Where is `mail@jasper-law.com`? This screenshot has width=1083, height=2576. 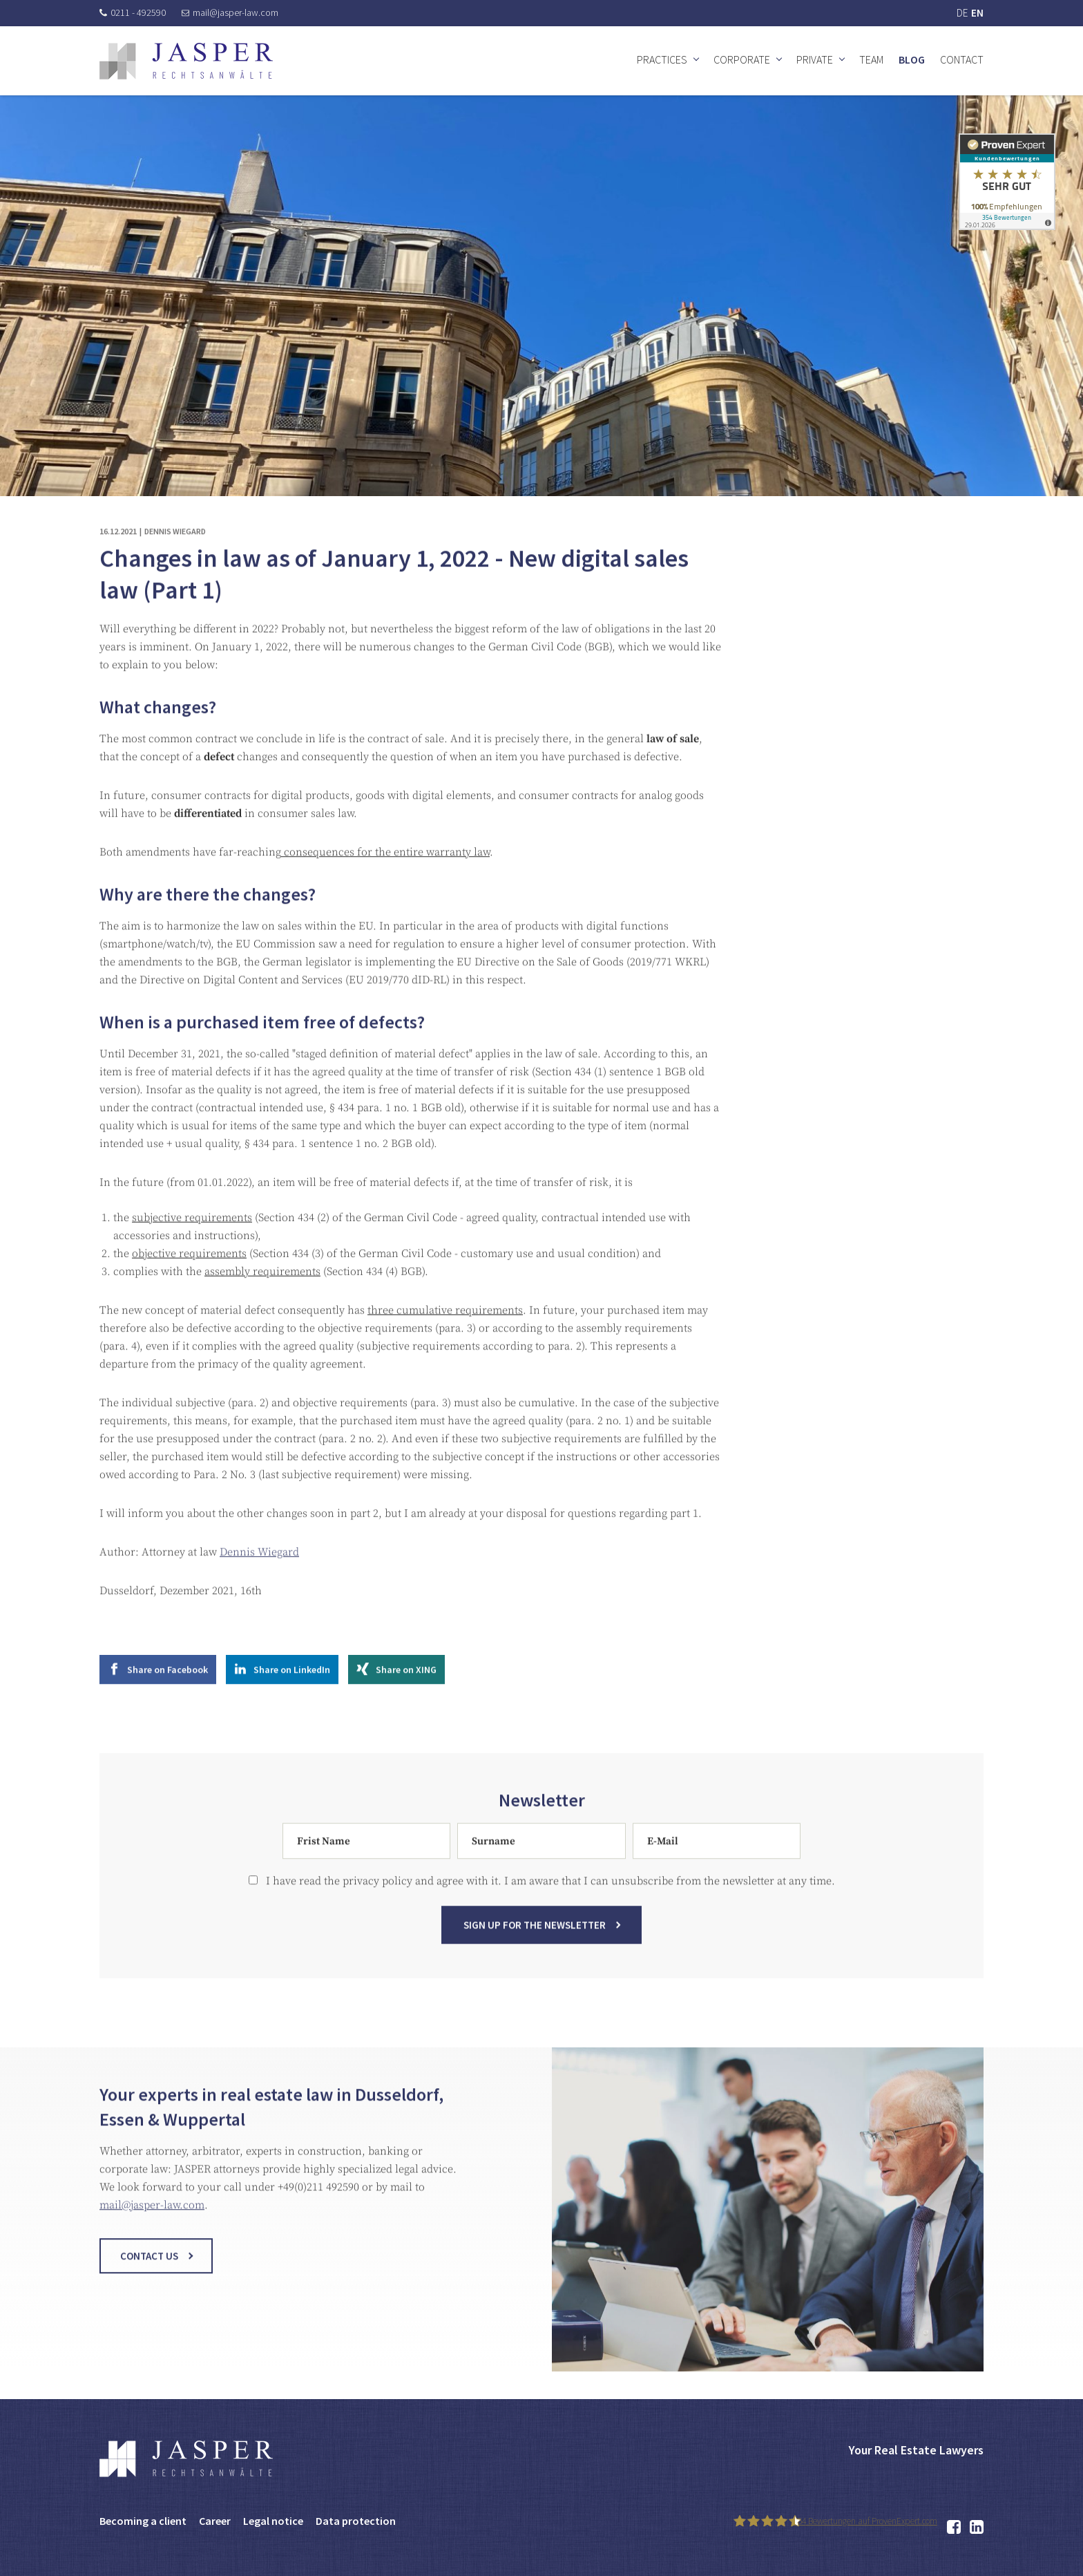
mail@jasper-law.com is located at coordinates (230, 12).